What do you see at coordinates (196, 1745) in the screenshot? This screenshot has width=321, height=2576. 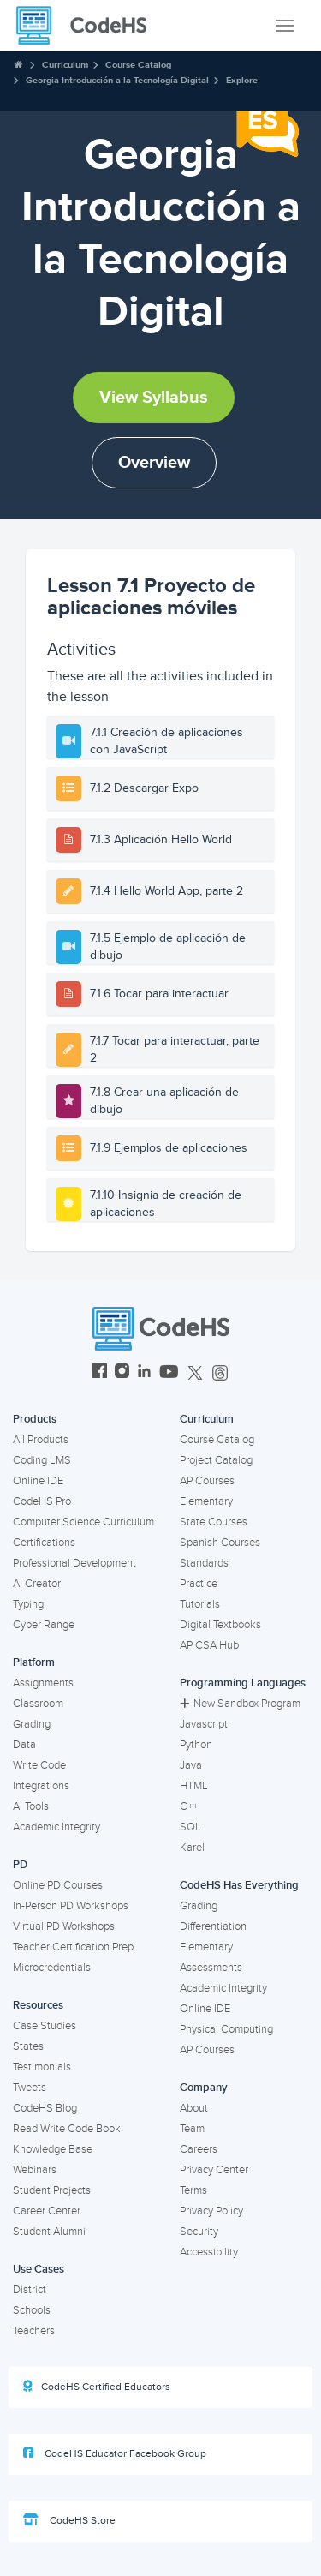 I see `Python` at bounding box center [196, 1745].